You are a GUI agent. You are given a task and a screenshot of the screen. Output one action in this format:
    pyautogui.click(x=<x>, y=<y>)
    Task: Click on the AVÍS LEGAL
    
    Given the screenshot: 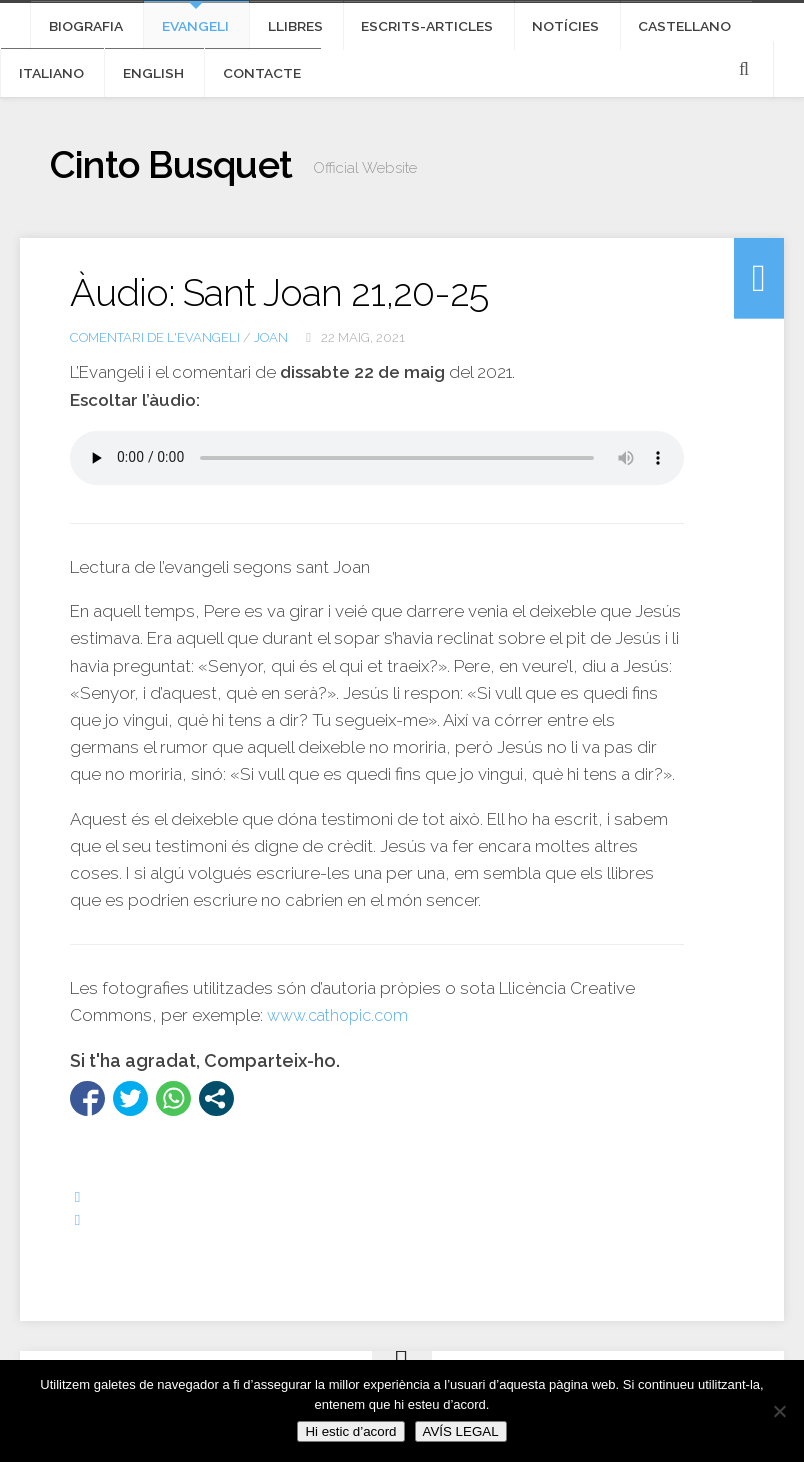 What is the action you would take?
    pyautogui.click(x=461, y=1431)
    